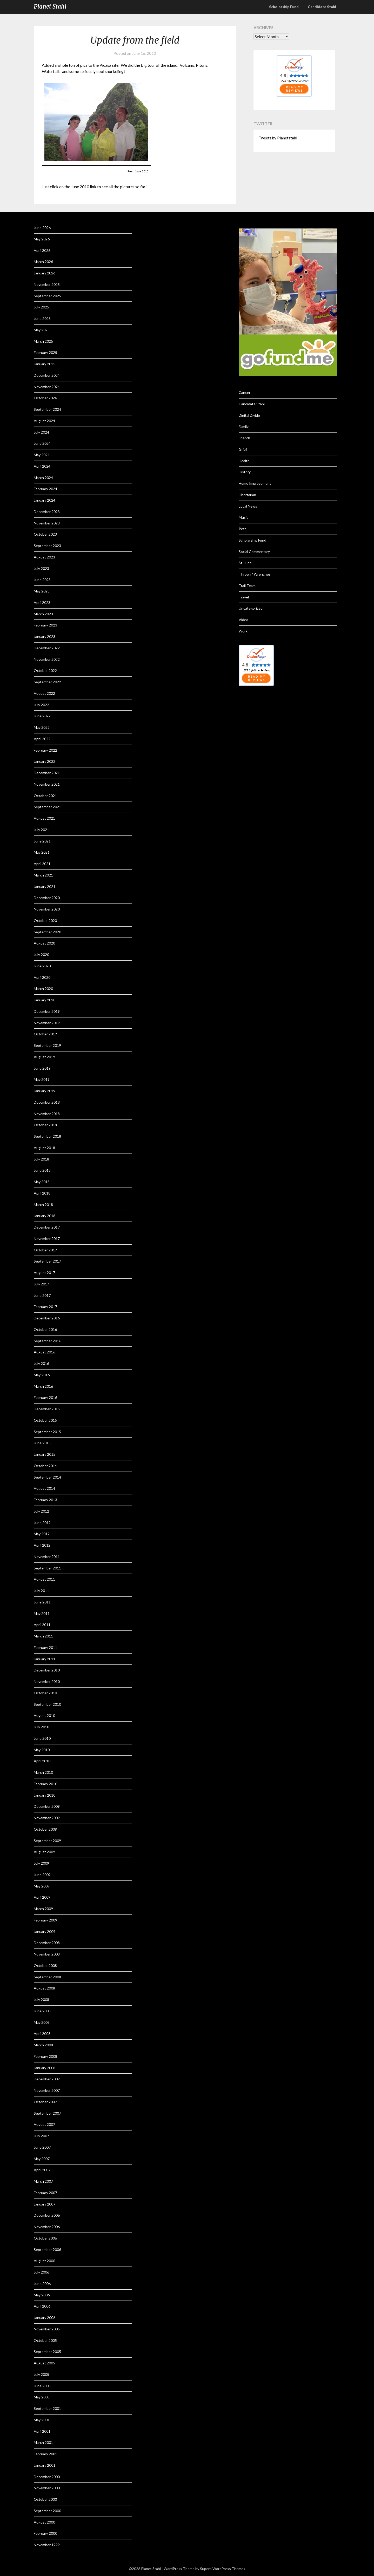  What do you see at coordinates (44, 1352) in the screenshot?
I see `August 2016` at bounding box center [44, 1352].